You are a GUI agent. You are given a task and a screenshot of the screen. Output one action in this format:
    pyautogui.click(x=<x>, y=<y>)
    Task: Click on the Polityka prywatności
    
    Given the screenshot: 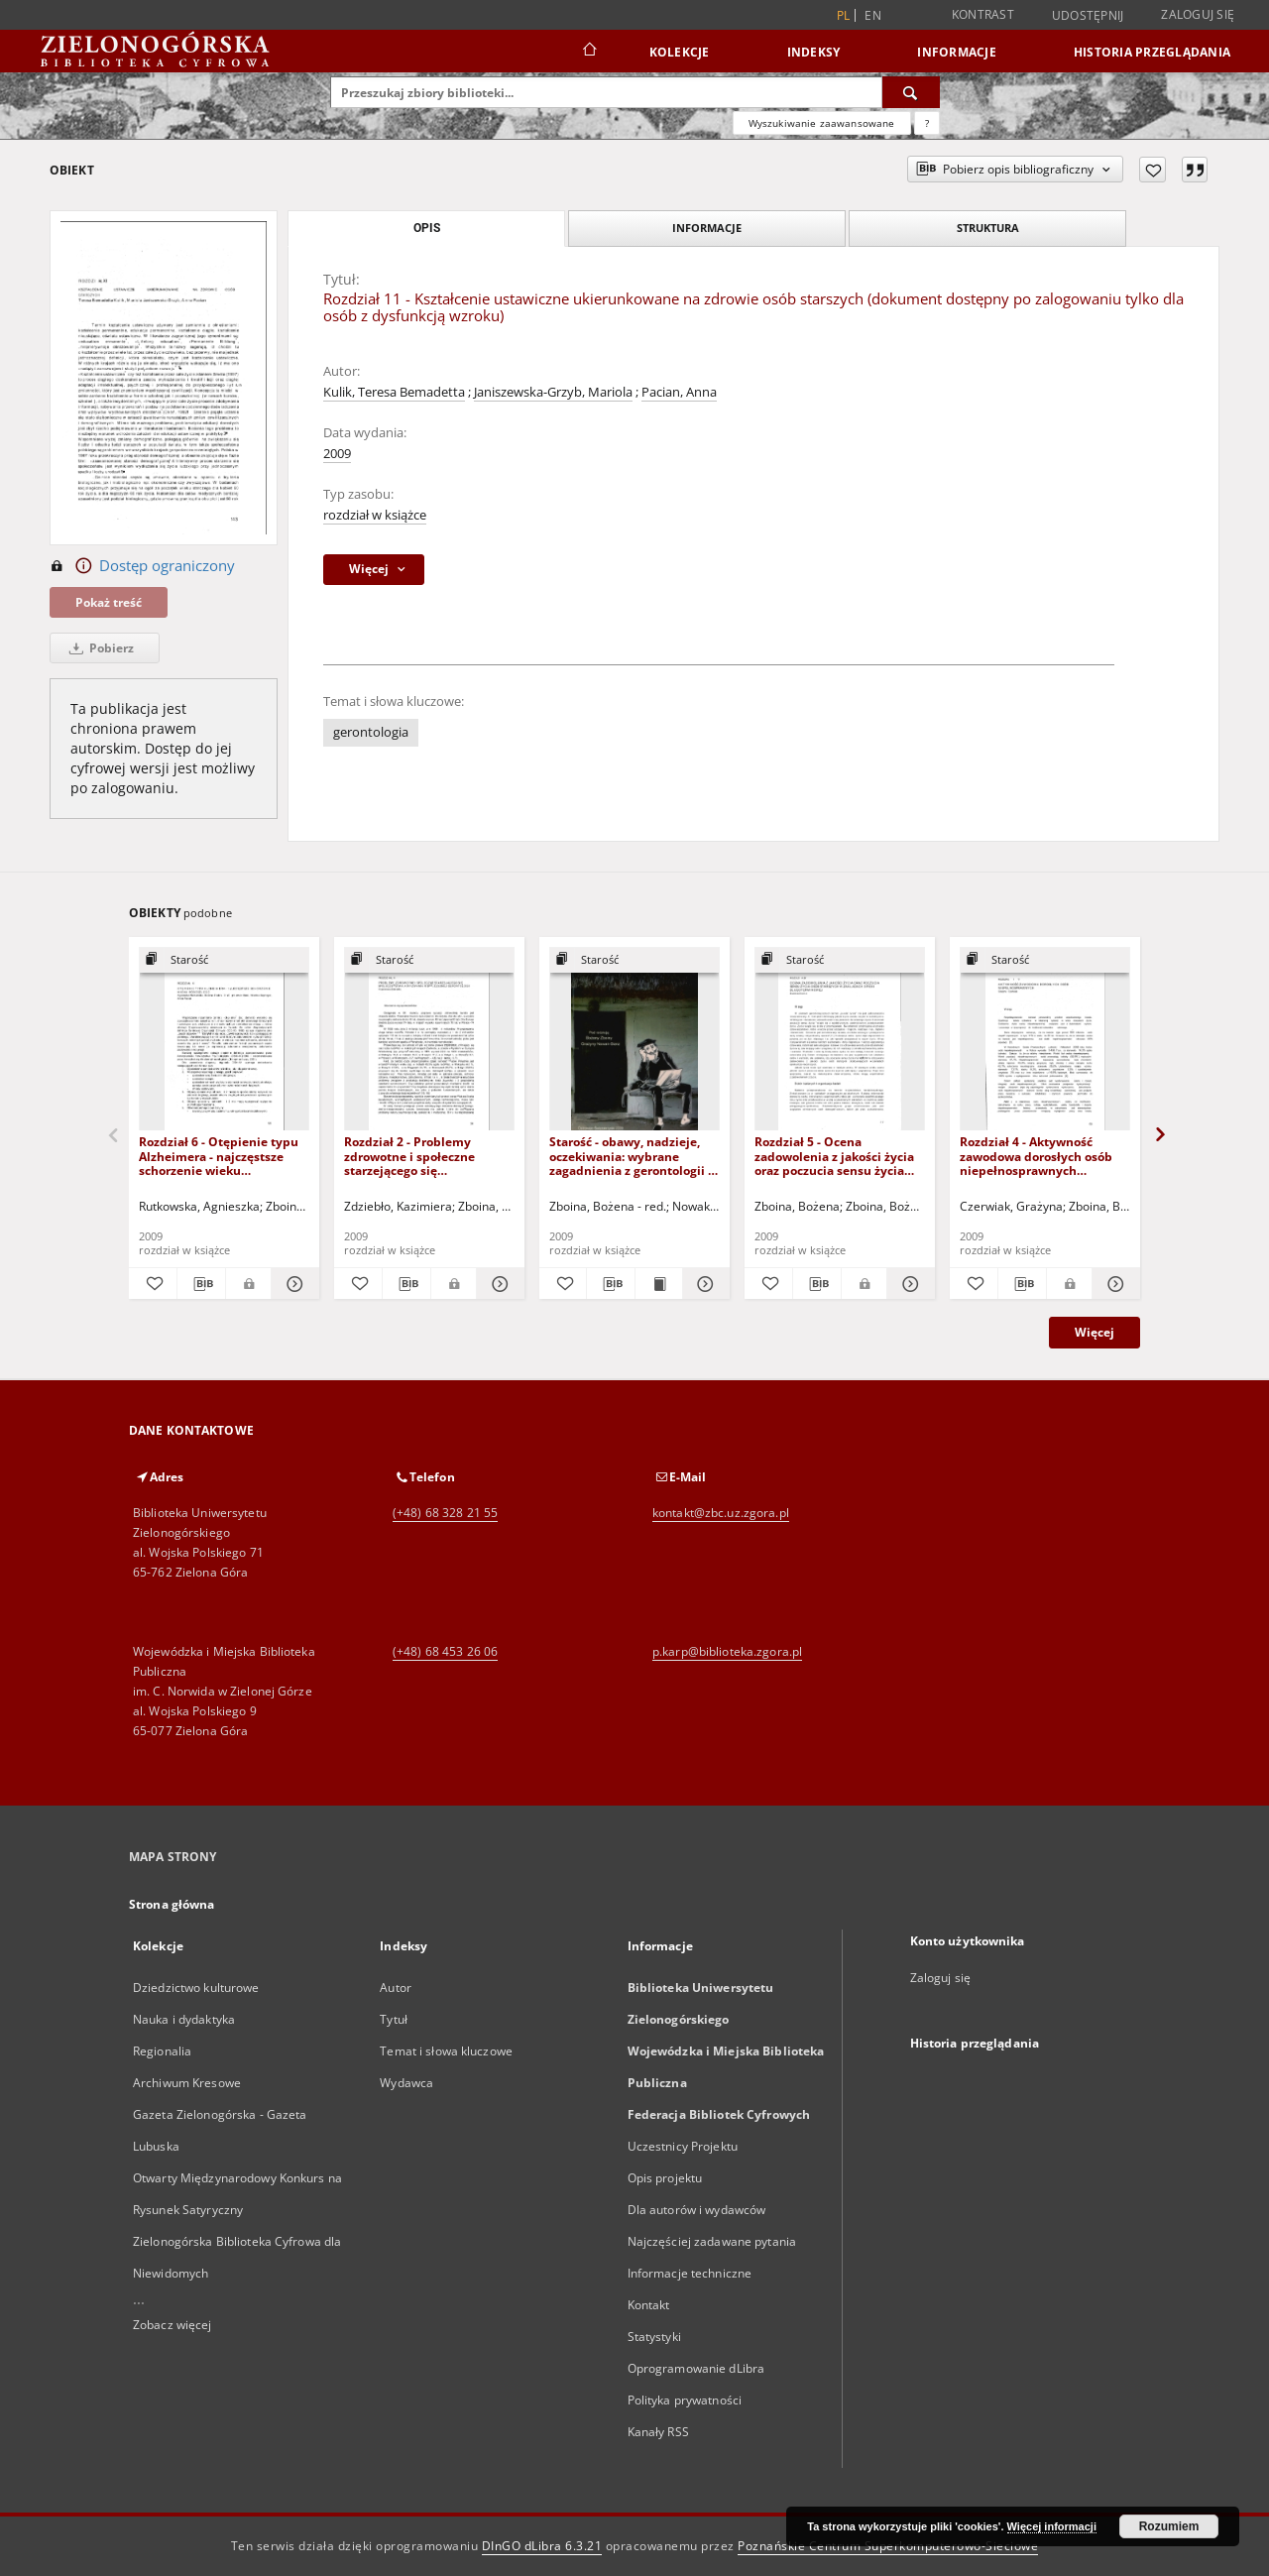 What is the action you would take?
    pyautogui.click(x=685, y=2400)
    